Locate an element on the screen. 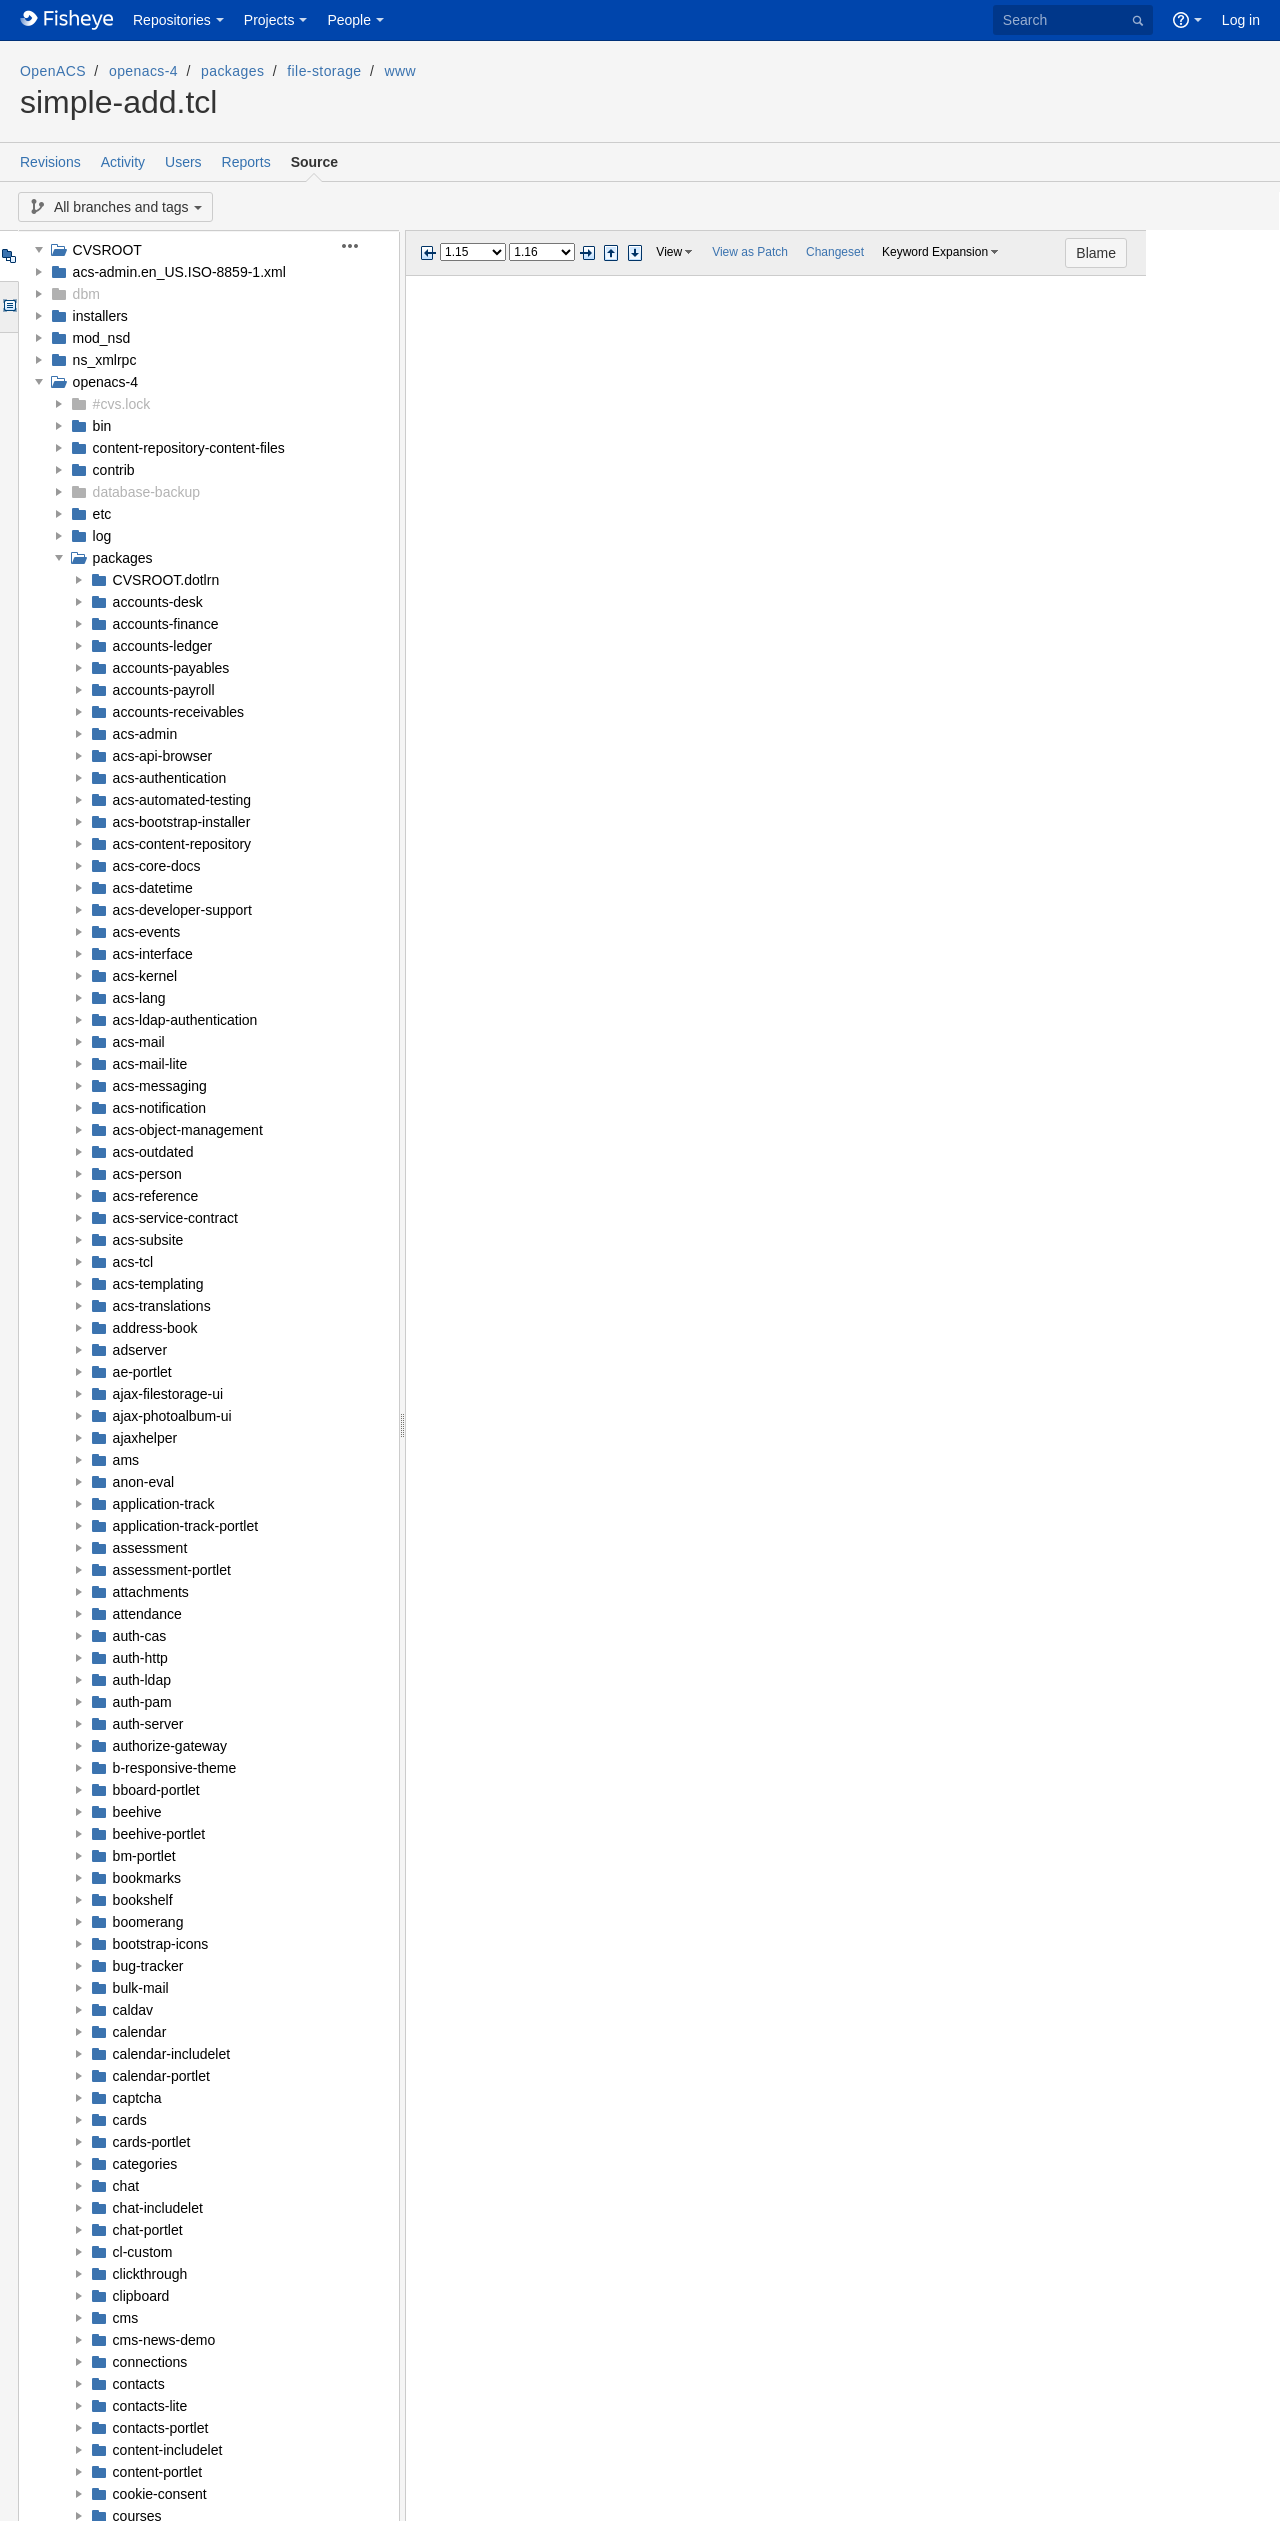 The height and width of the screenshot is (2521, 1280). clipboard is located at coordinates (141, 2296).